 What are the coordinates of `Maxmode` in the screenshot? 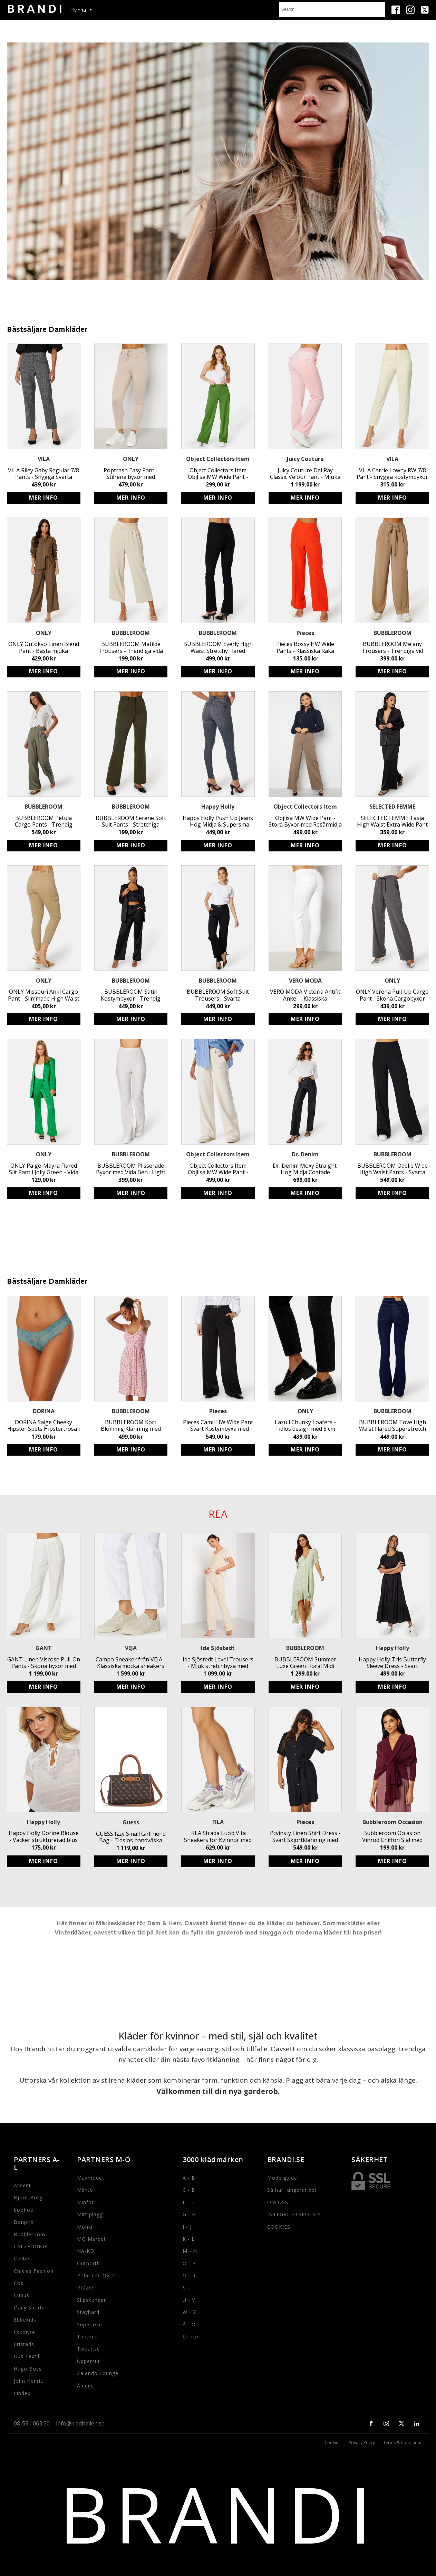 It's located at (89, 2177).